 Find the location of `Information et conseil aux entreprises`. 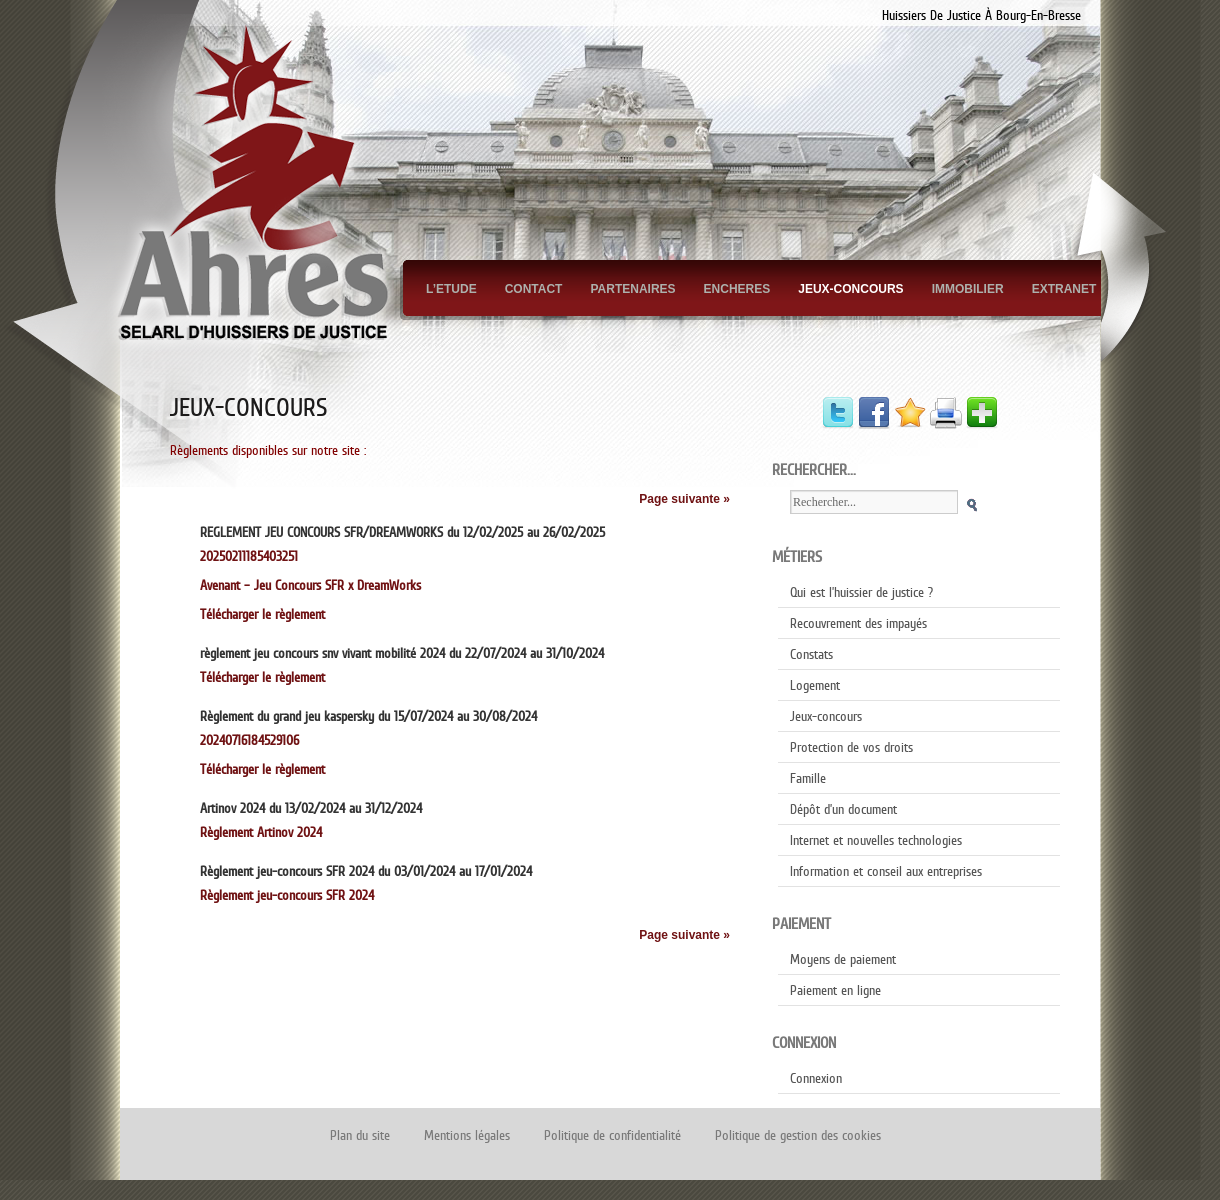

Information et conseil aux entreprises is located at coordinates (886, 871).